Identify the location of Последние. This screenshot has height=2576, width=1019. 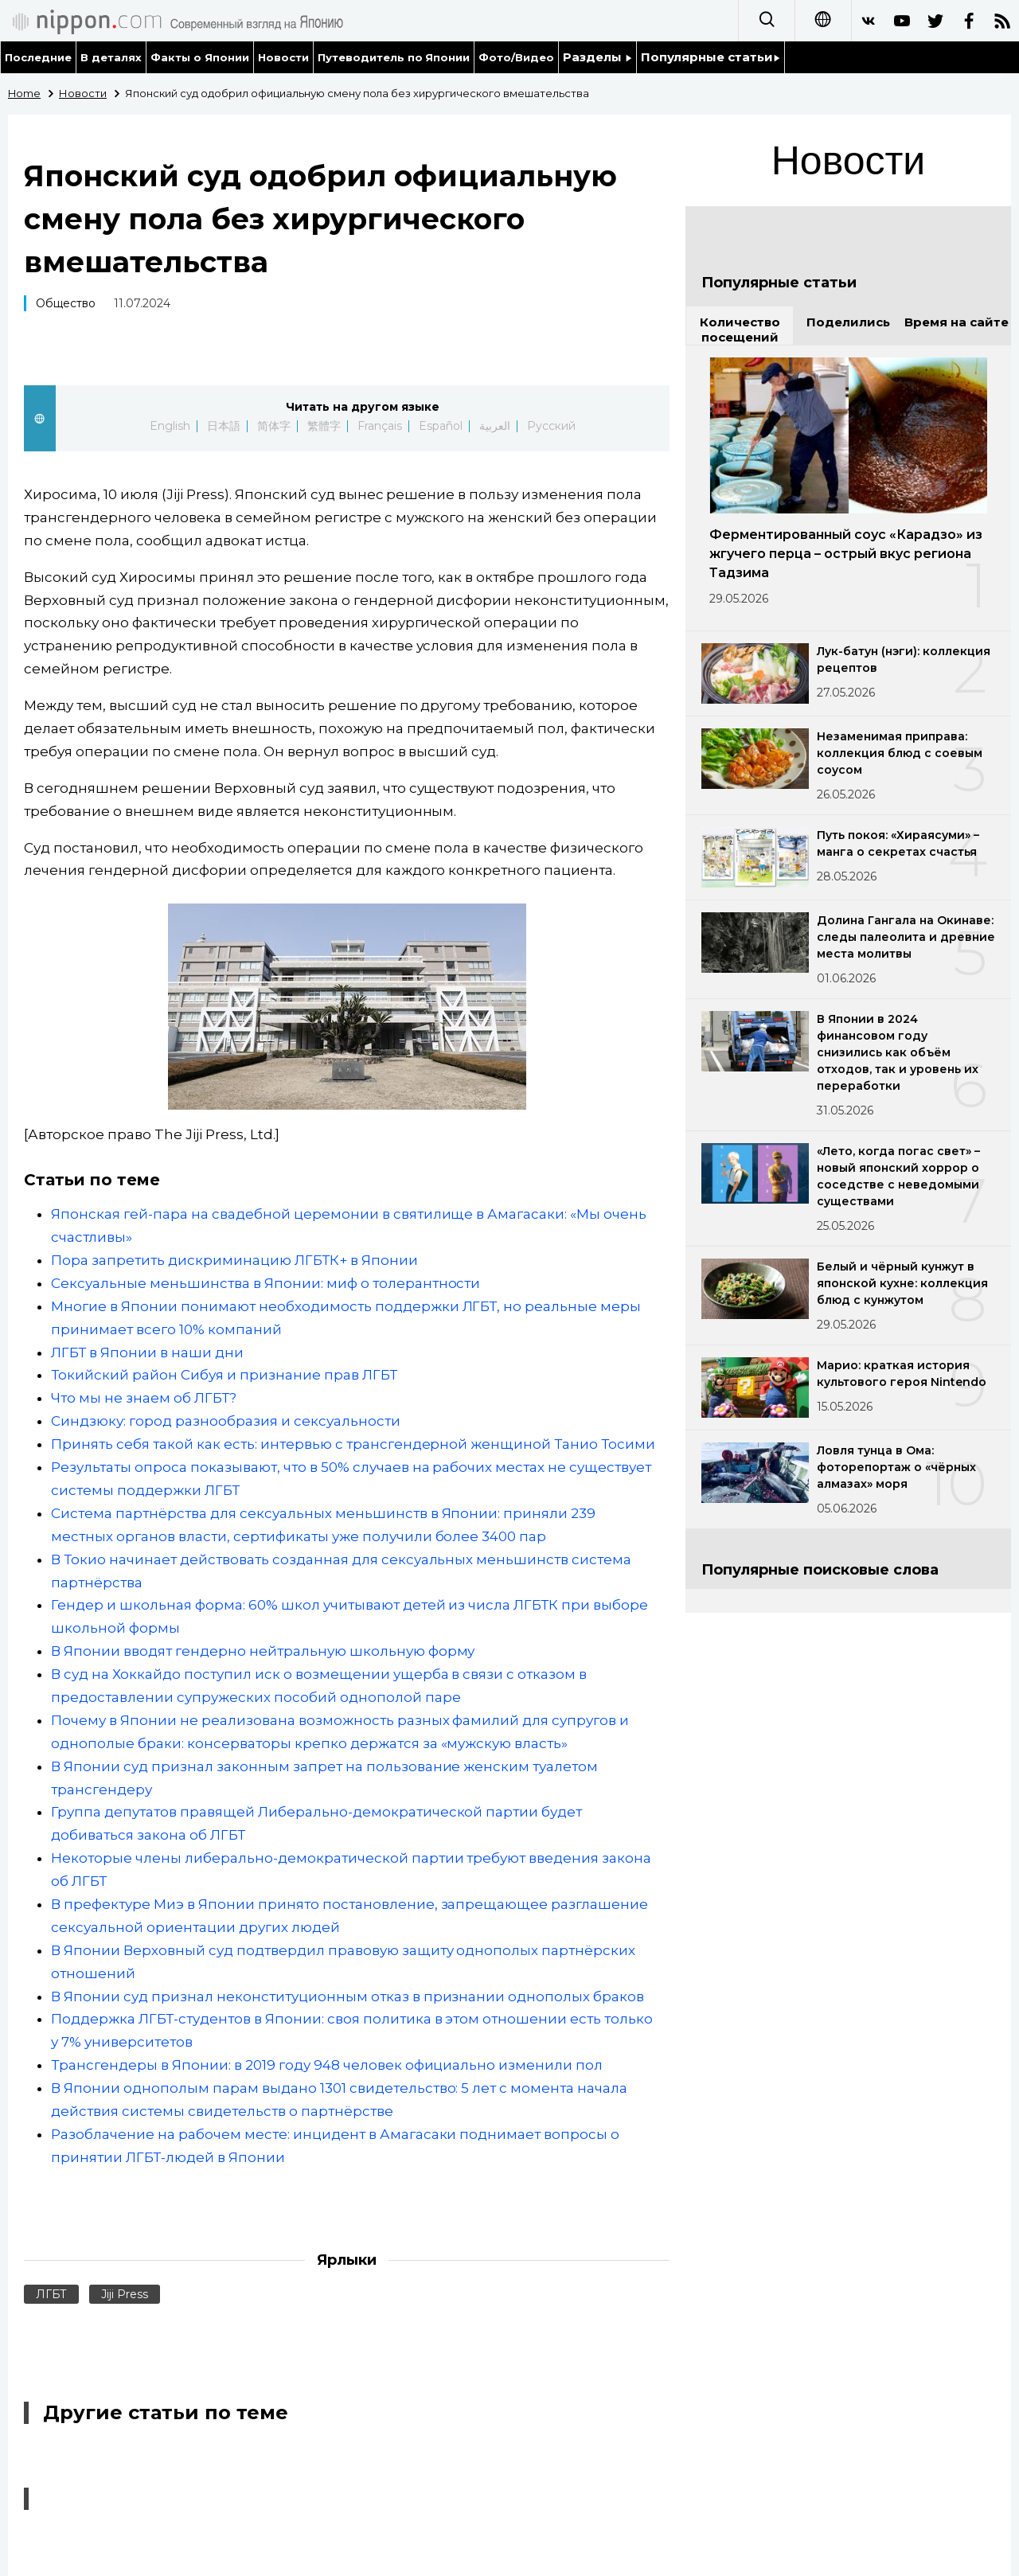
(38, 57).